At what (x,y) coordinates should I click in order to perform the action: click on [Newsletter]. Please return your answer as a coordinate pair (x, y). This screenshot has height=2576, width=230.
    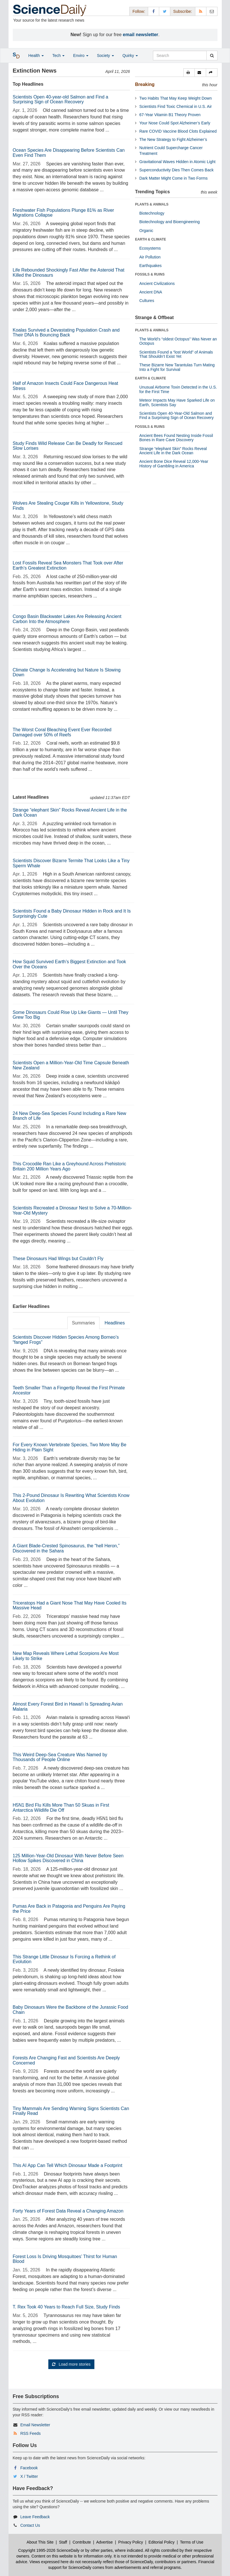
    Looking at the image, I should click on (211, 11).